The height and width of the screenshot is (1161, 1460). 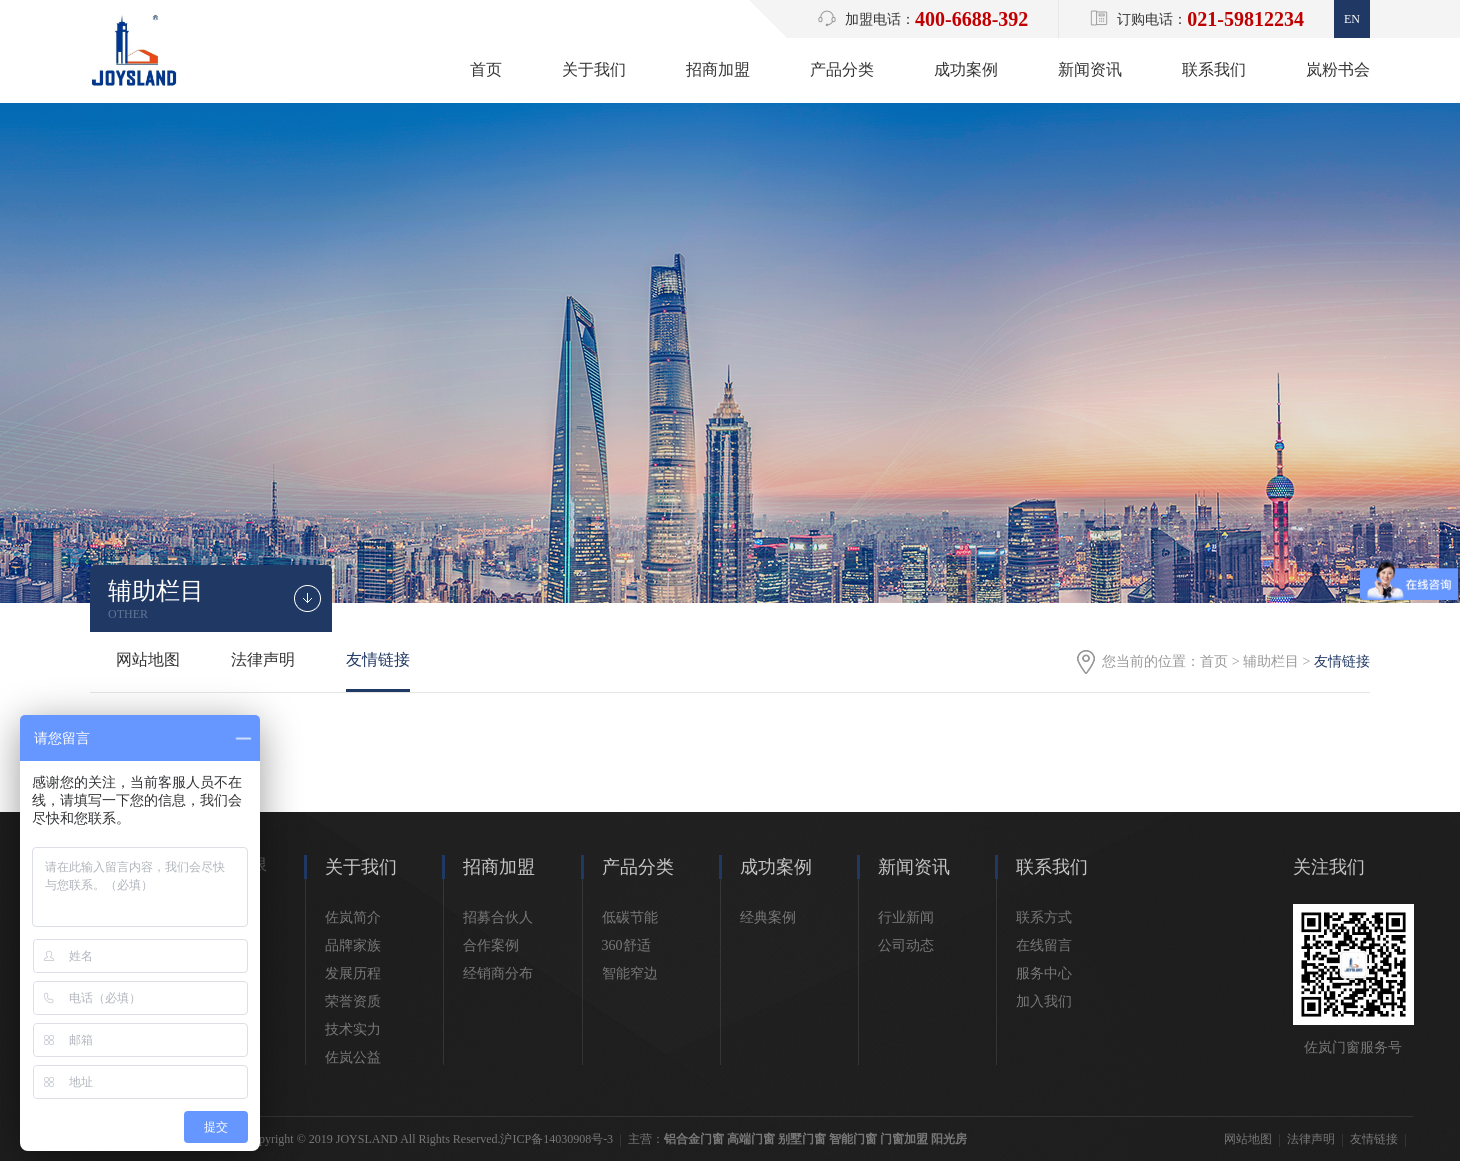 I want to click on 产品分类, so click(x=842, y=69).